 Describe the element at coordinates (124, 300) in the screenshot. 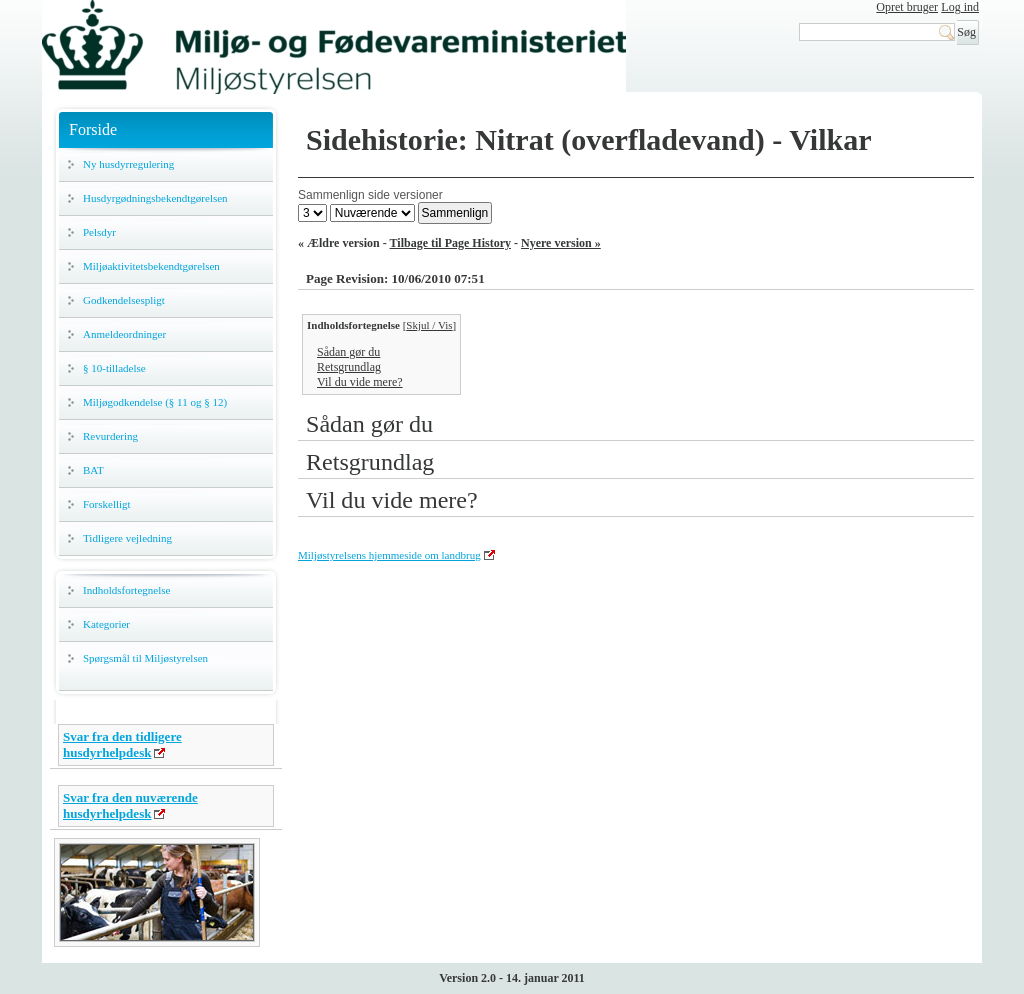

I see `Godkendelsespligt` at that location.